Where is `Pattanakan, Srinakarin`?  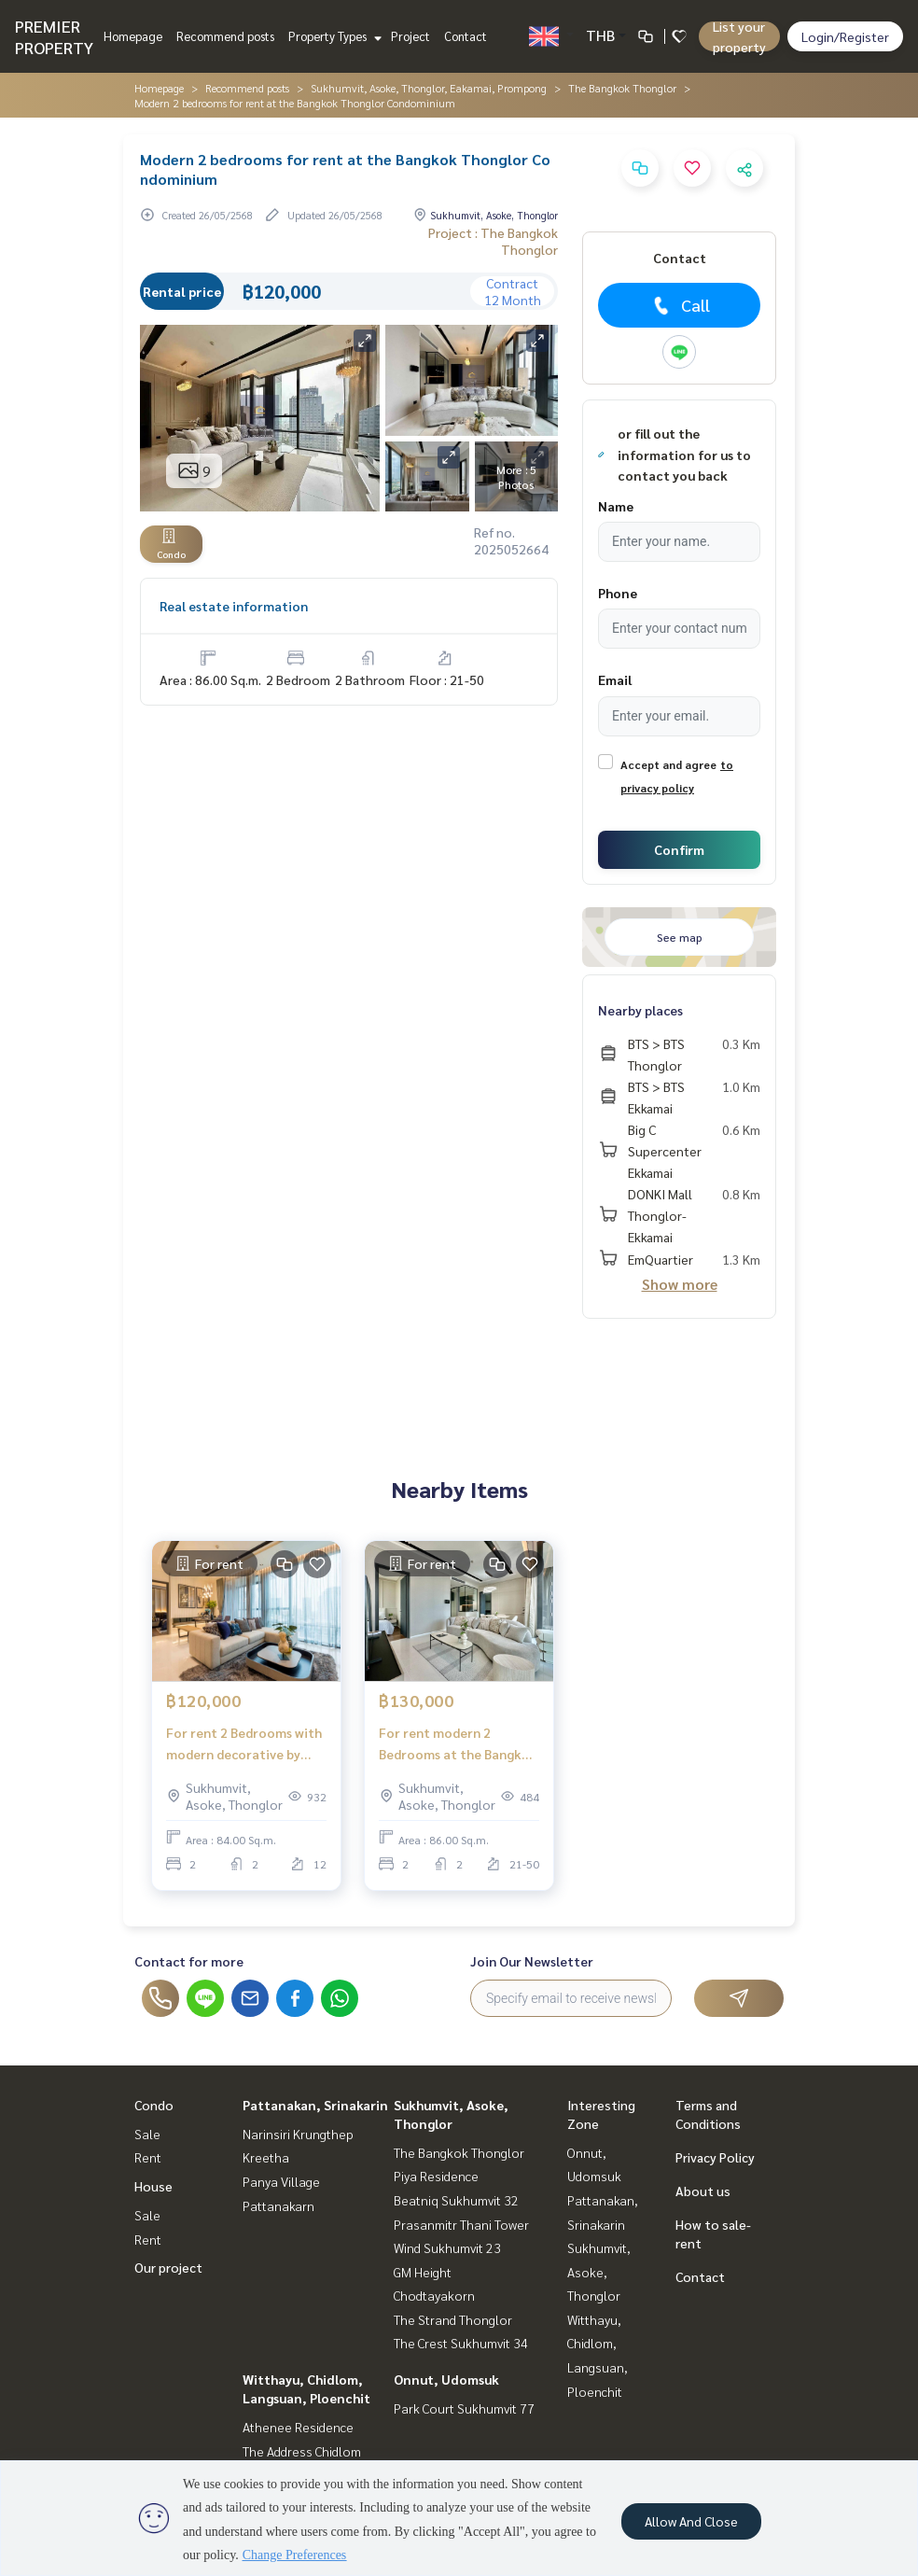
Pattanakan, Srinakarin is located at coordinates (315, 2104).